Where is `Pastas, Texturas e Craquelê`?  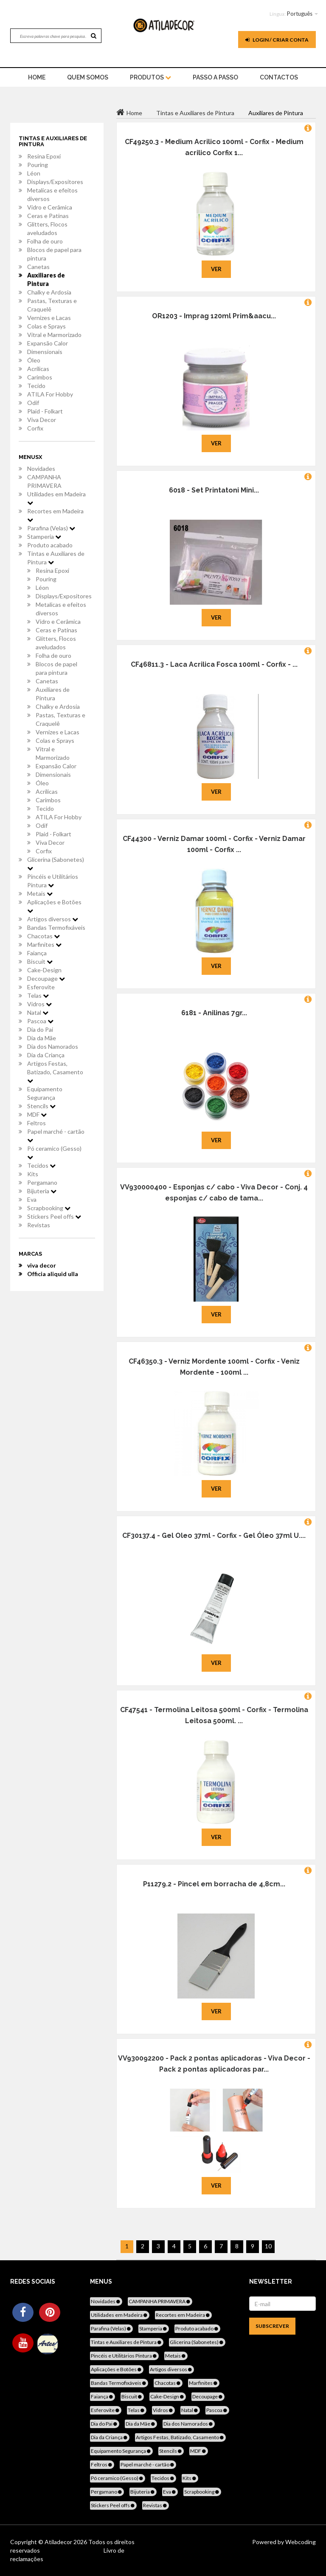
Pastas, Texturas e Craquelê is located at coordinates (52, 305).